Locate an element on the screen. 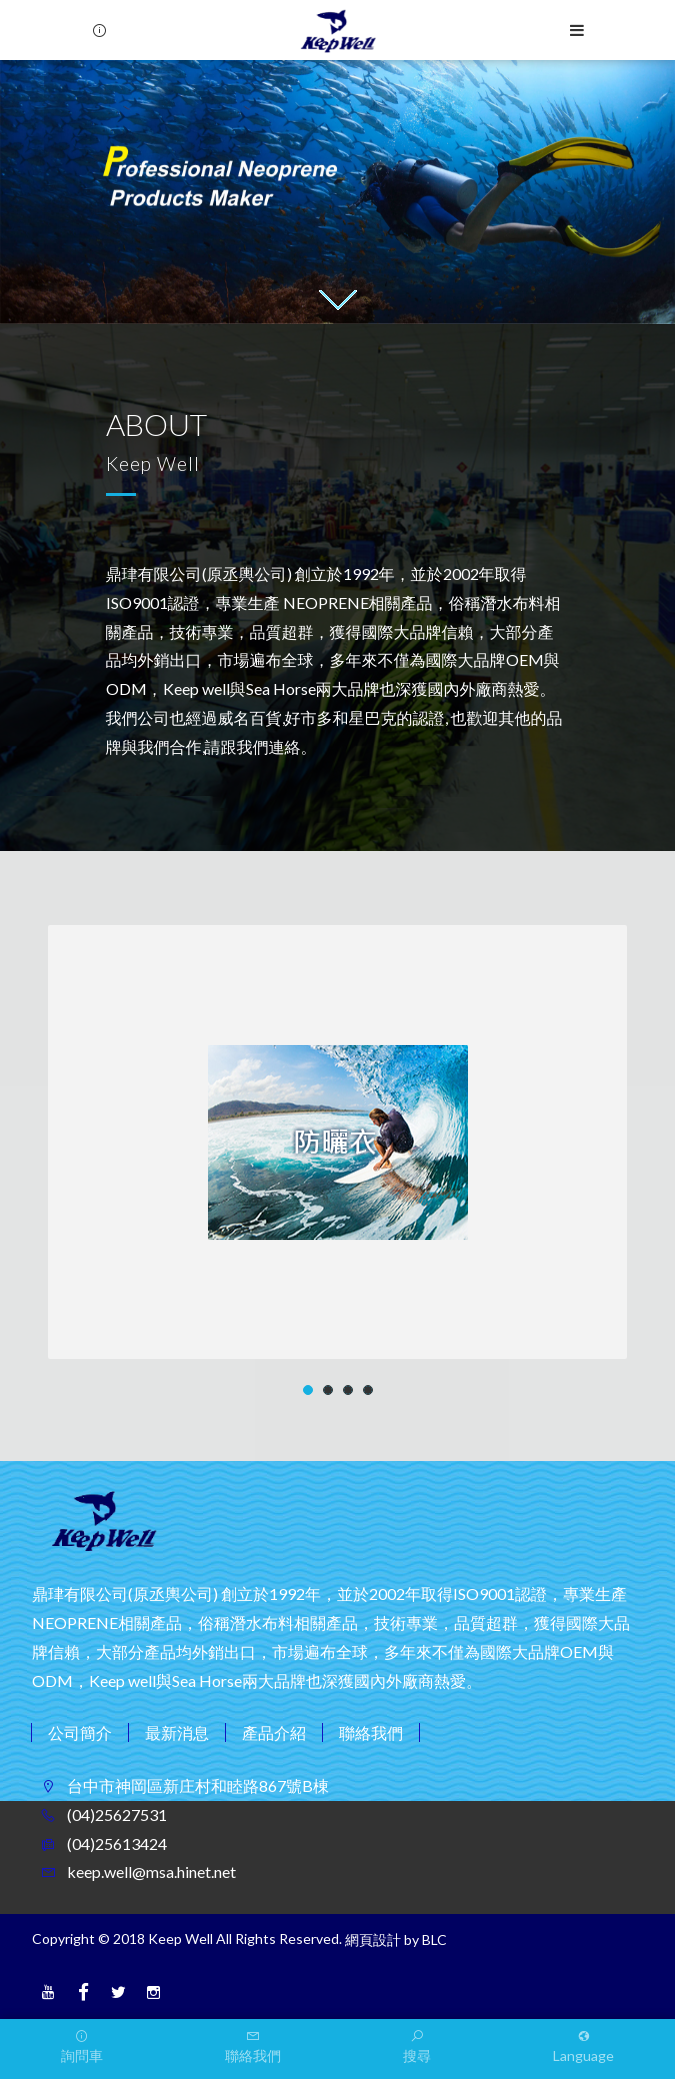  4 [button] is located at coordinates (368, 1390).